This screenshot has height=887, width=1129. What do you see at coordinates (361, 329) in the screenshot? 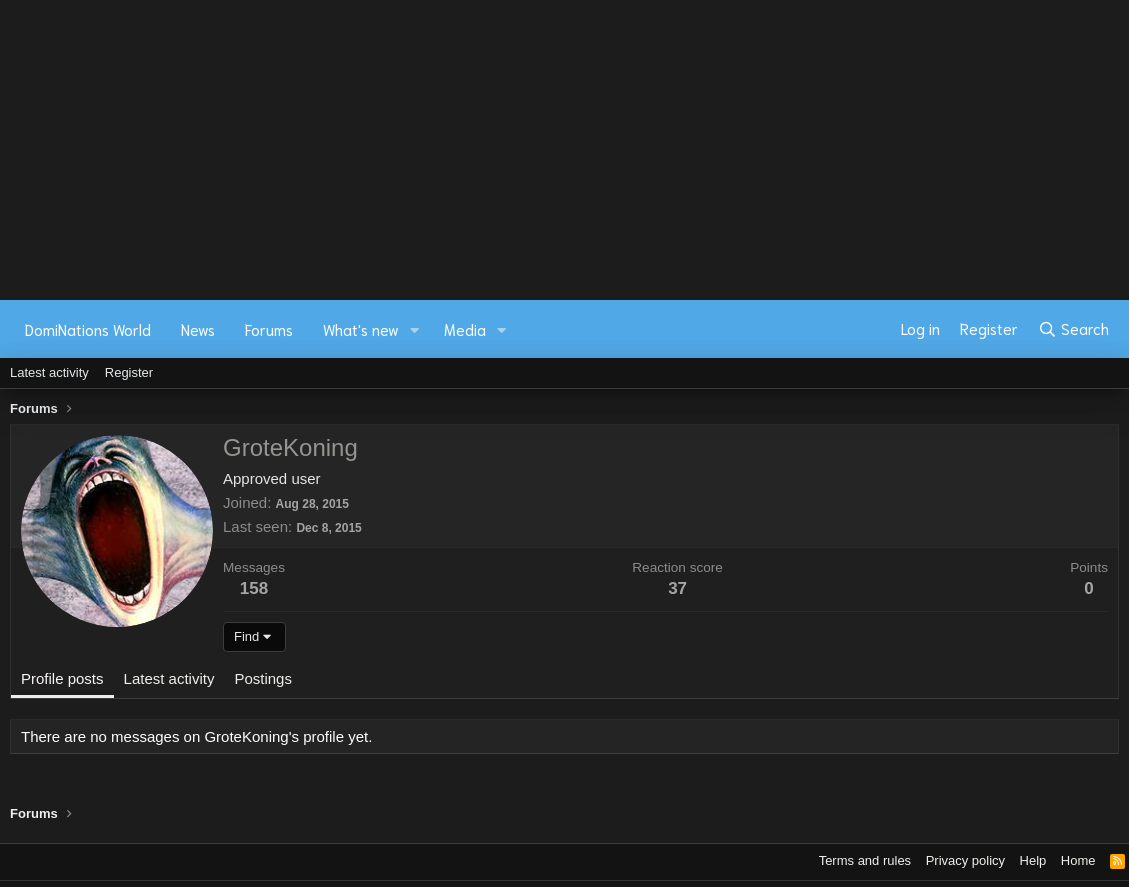
I see `What's new` at bounding box center [361, 329].